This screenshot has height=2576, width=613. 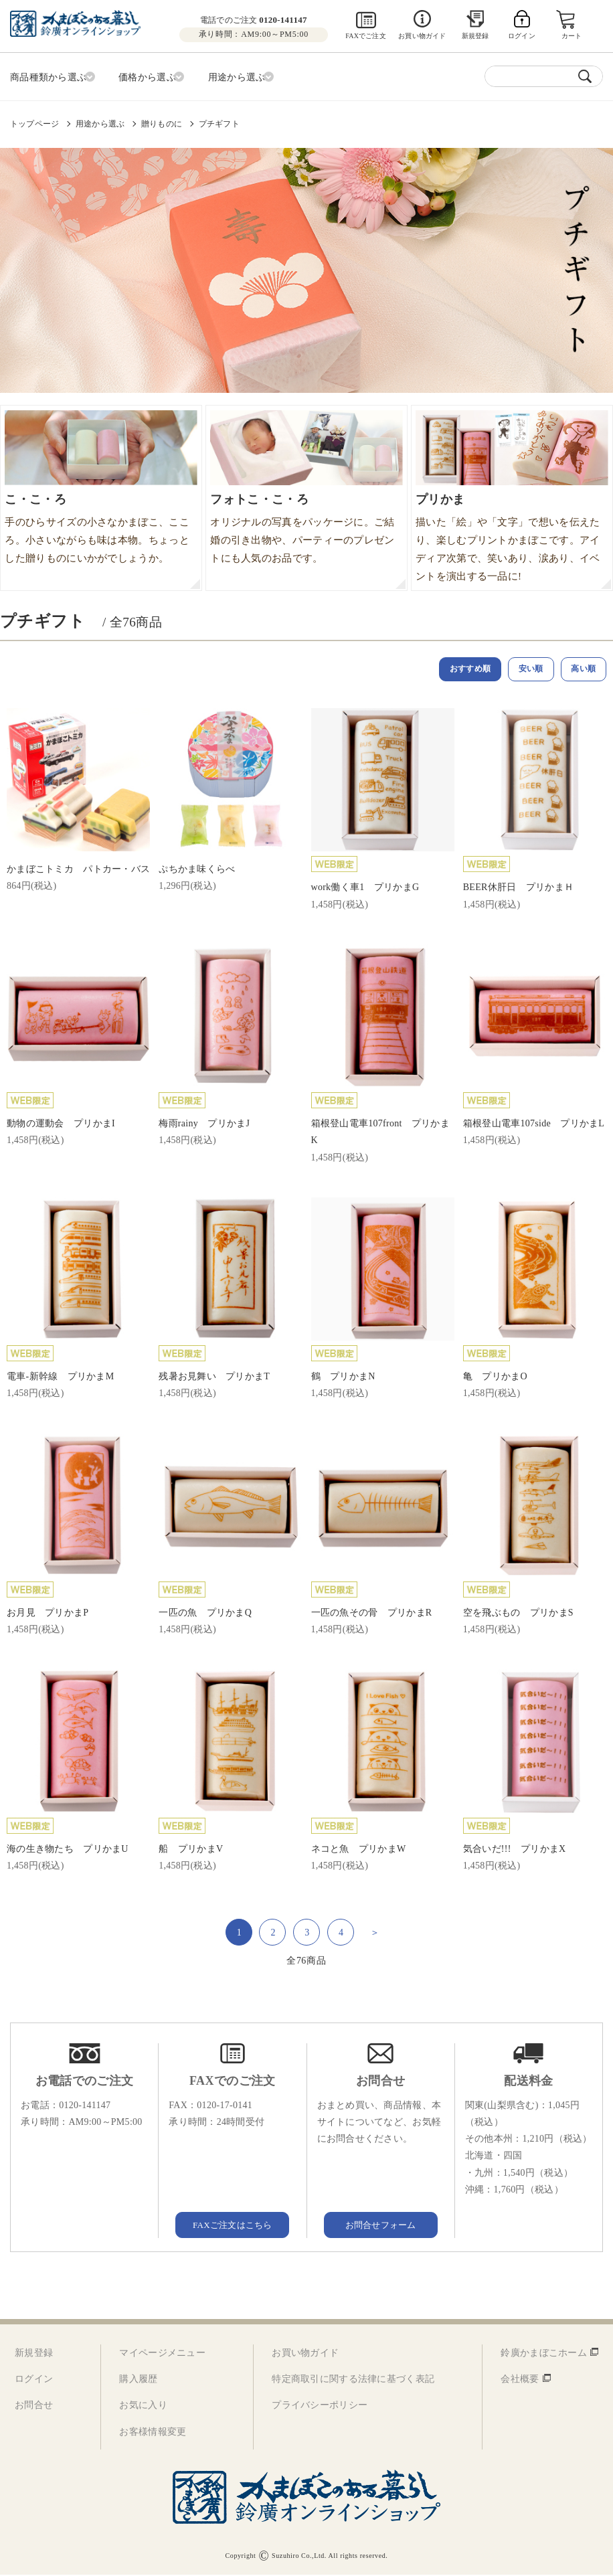 I want to click on 特定商取引に関する法律に基づく表記, so click(x=353, y=2380).